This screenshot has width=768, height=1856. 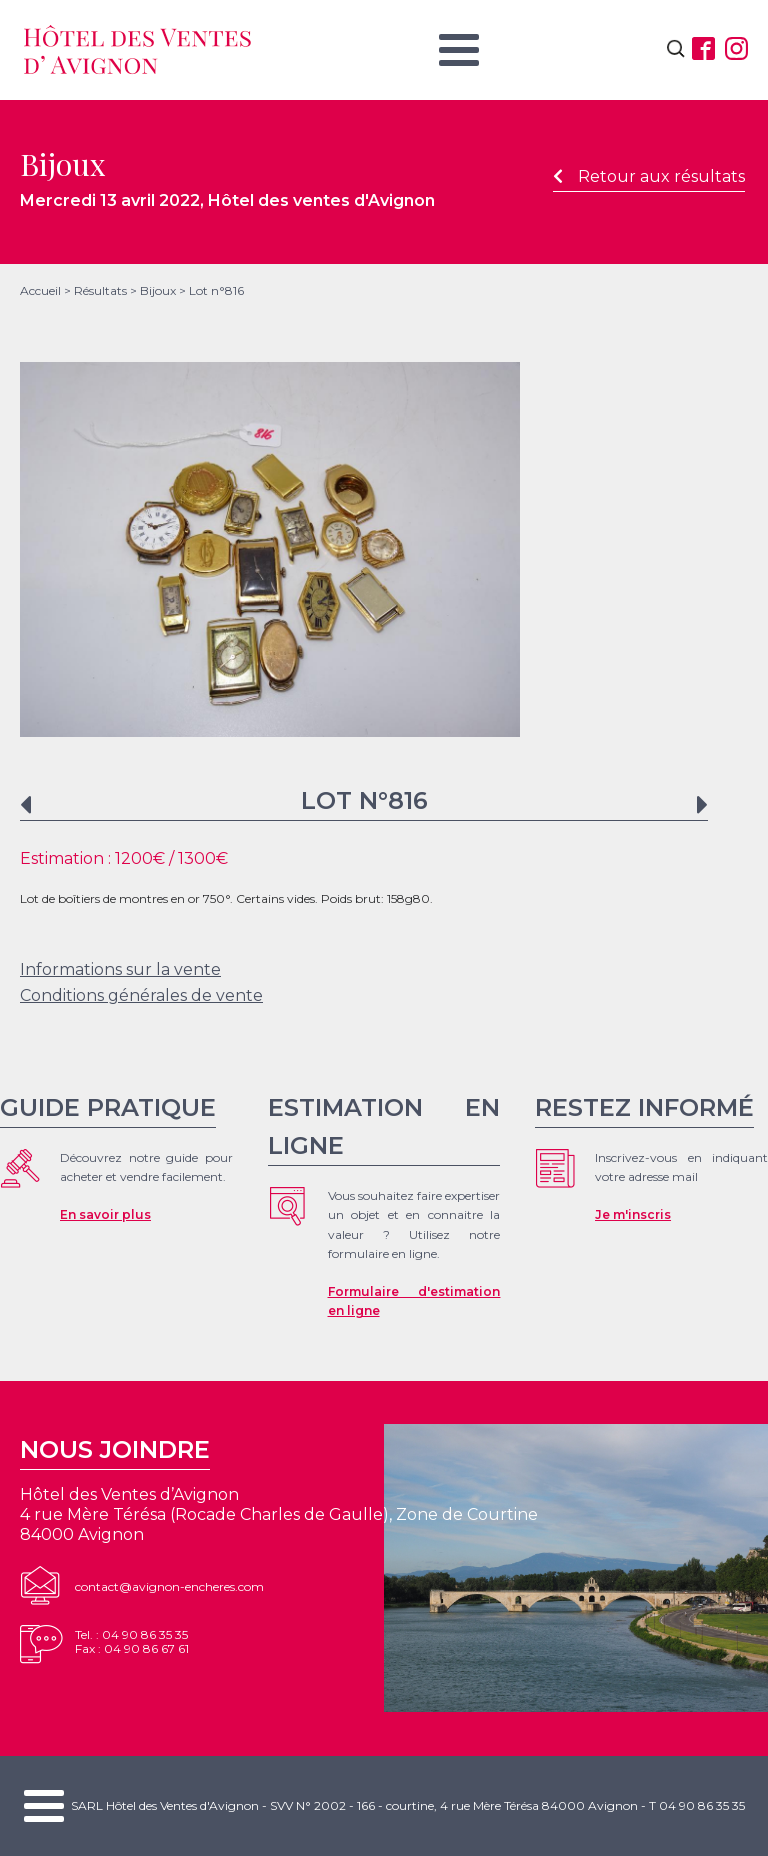 I want to click on Retour aux résultats, so click(x=649, y=176).